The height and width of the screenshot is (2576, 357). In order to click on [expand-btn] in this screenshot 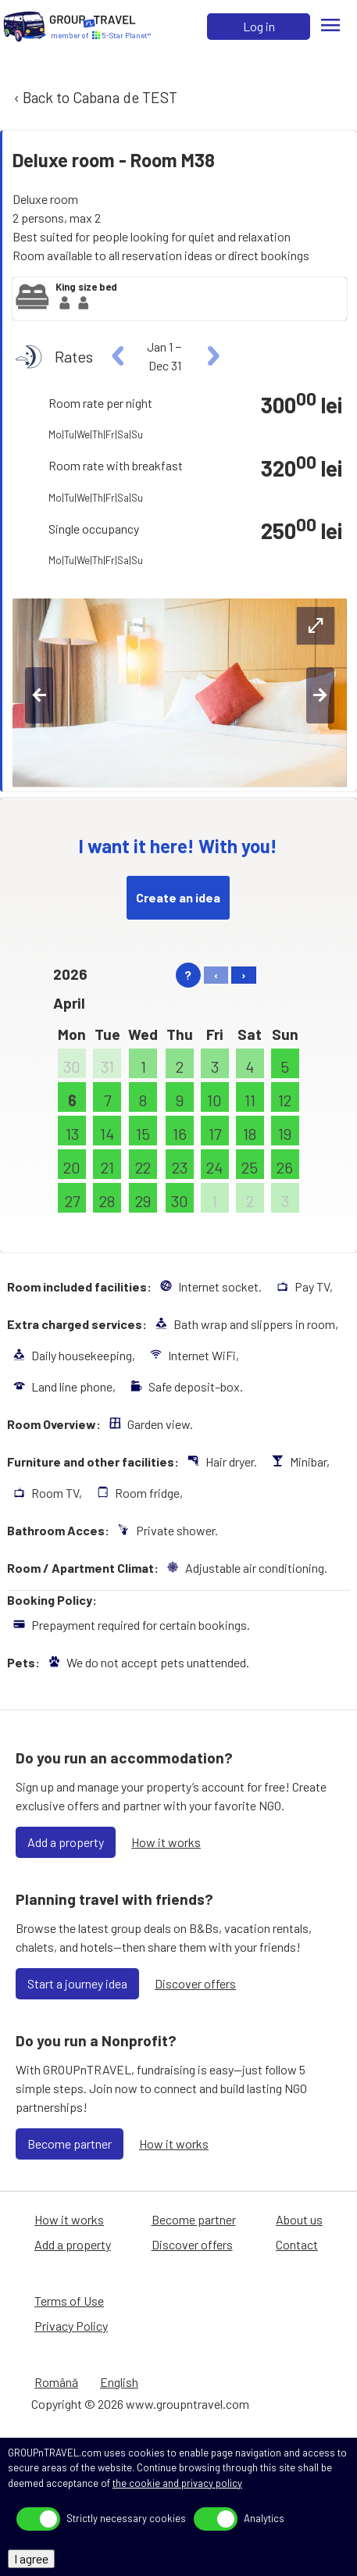, I will do `click(316, 626)`.